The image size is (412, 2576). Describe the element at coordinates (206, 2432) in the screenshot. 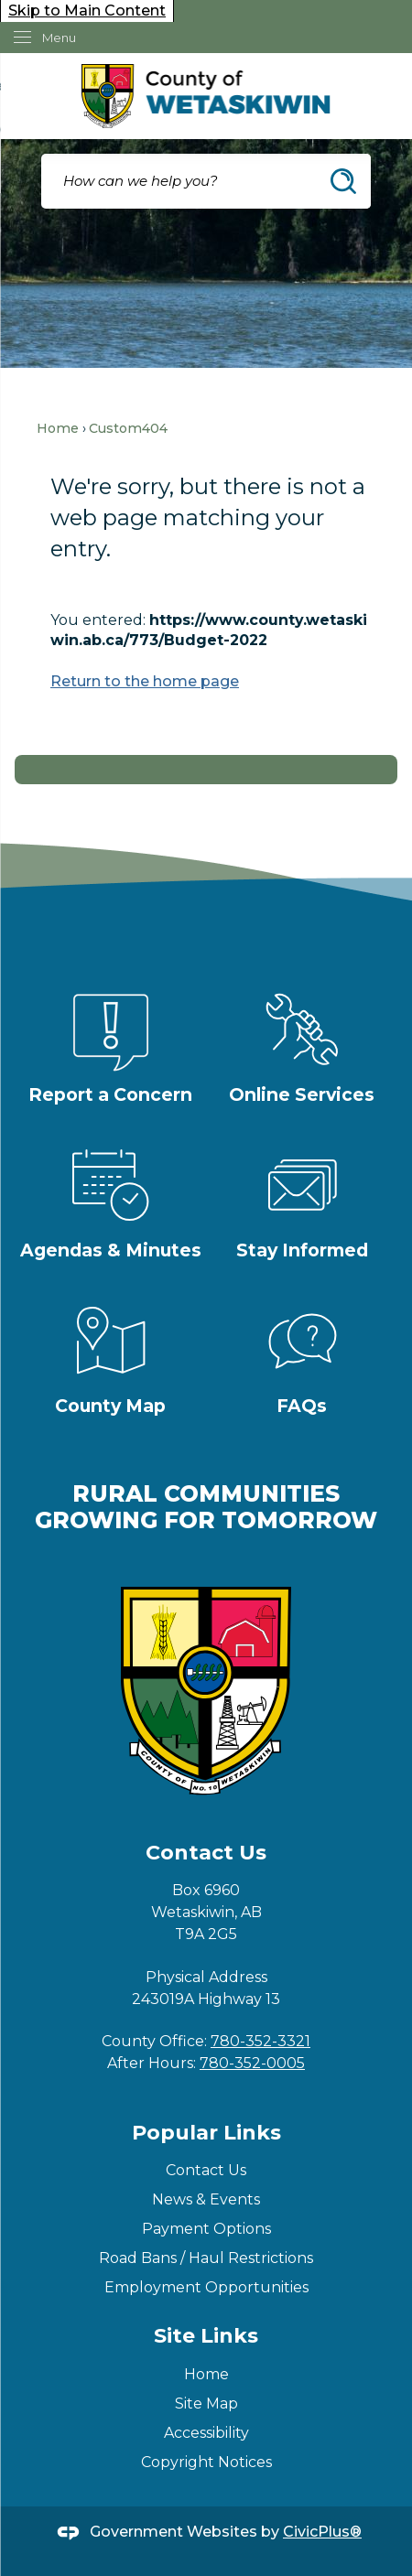

I see `Accessibility` at that location.